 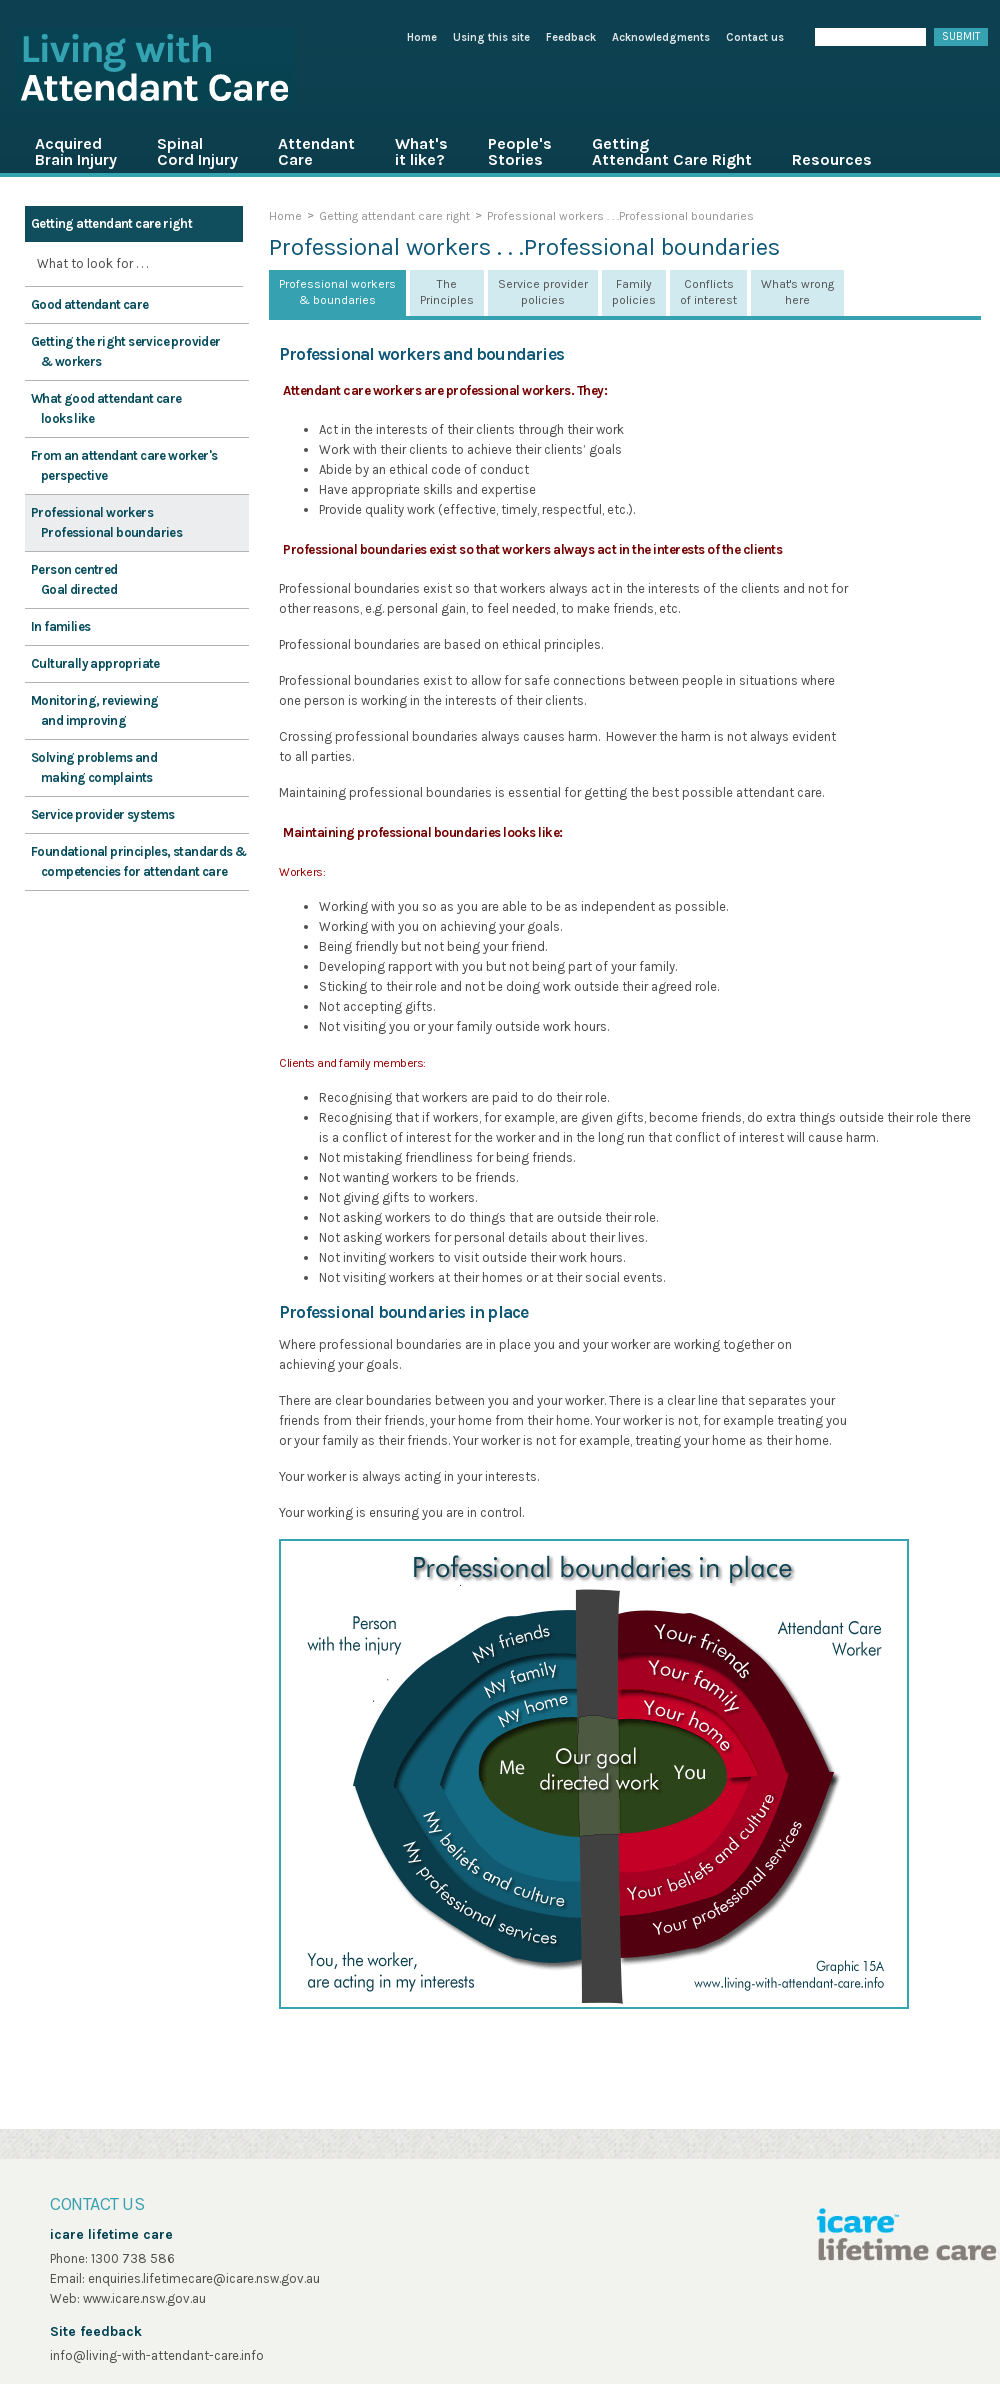 I want to click on What's it like?, so click(x=421, y=151).